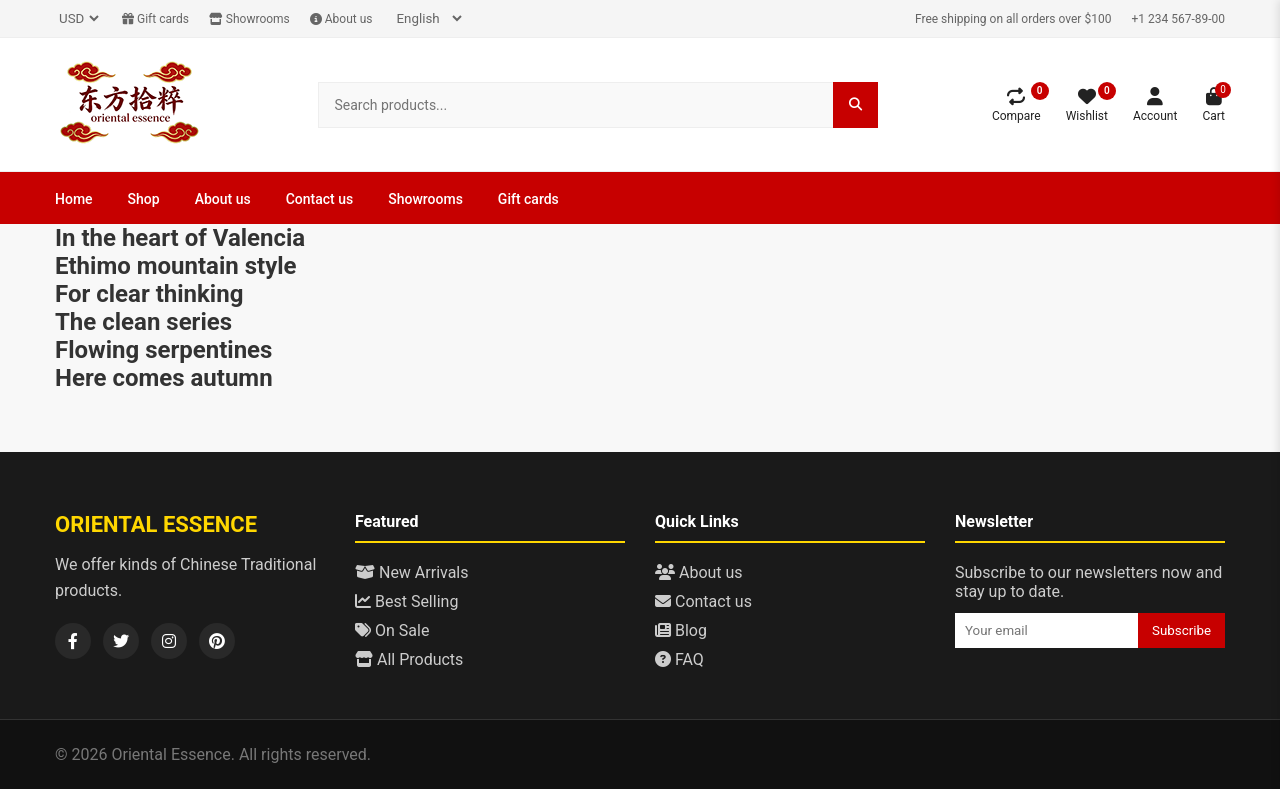 This screenshot has width=1280, height=789. What do you see at coordinates (155, 19) in the screenshot?
I see `Gift cards` at bounding box center [155, 19].